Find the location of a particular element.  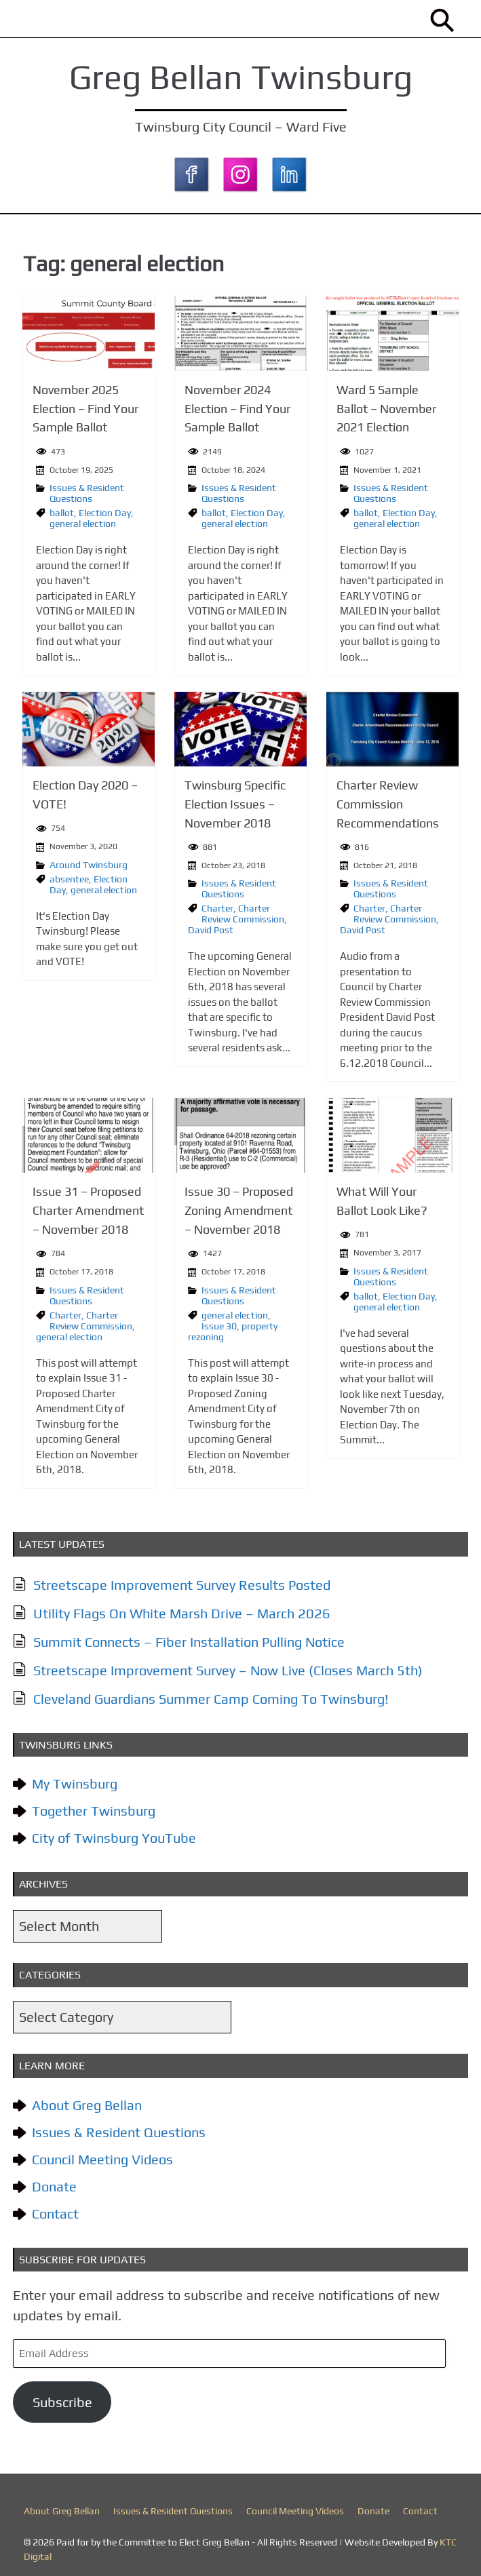

Election Day is located at coordinates (107, 511).